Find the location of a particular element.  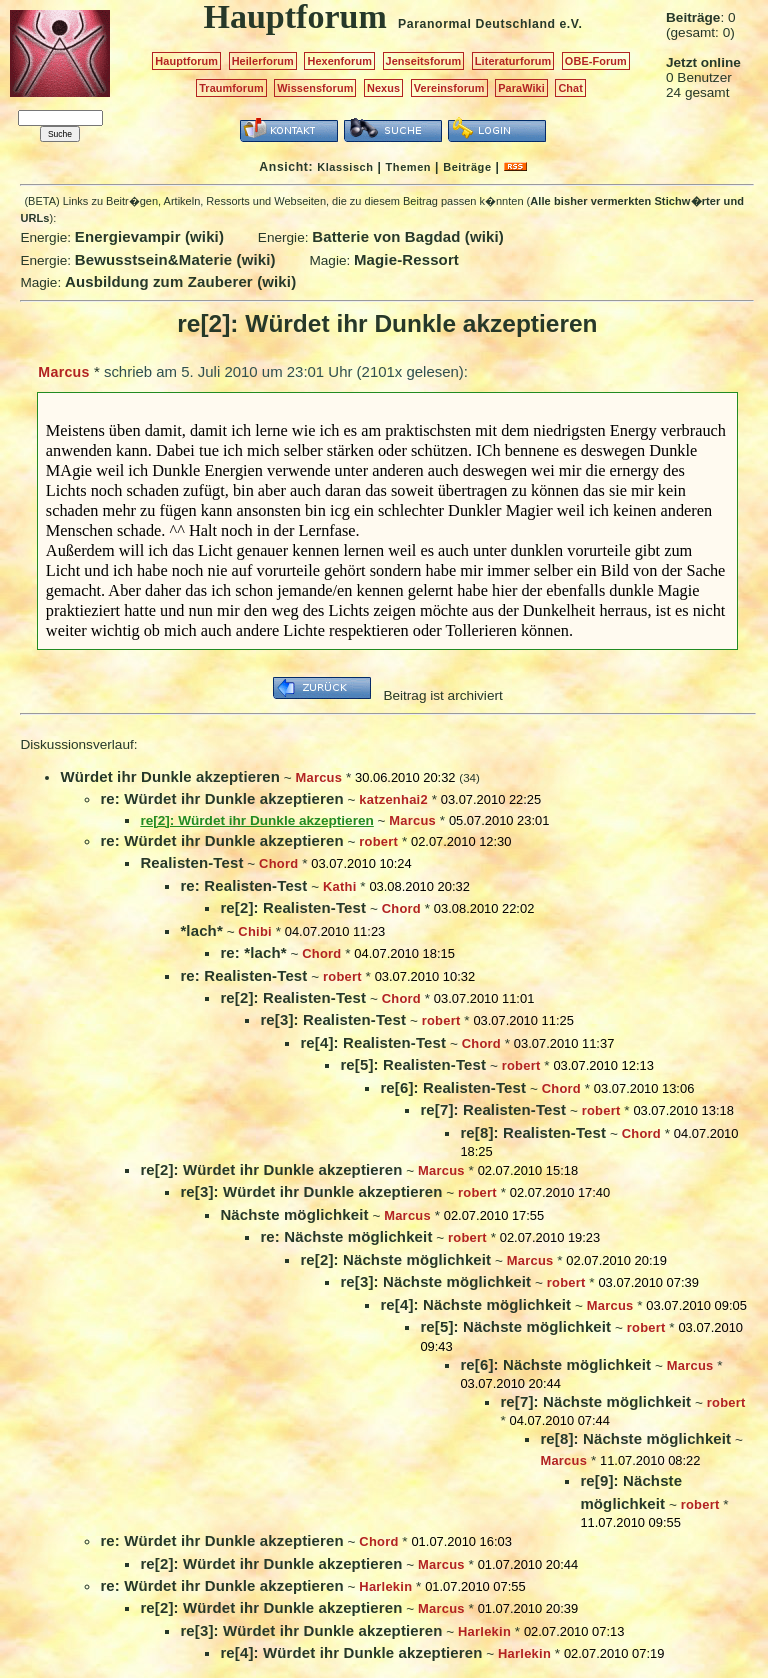

re[8]: Realisten-Test is located at coordinates (533, 1132).